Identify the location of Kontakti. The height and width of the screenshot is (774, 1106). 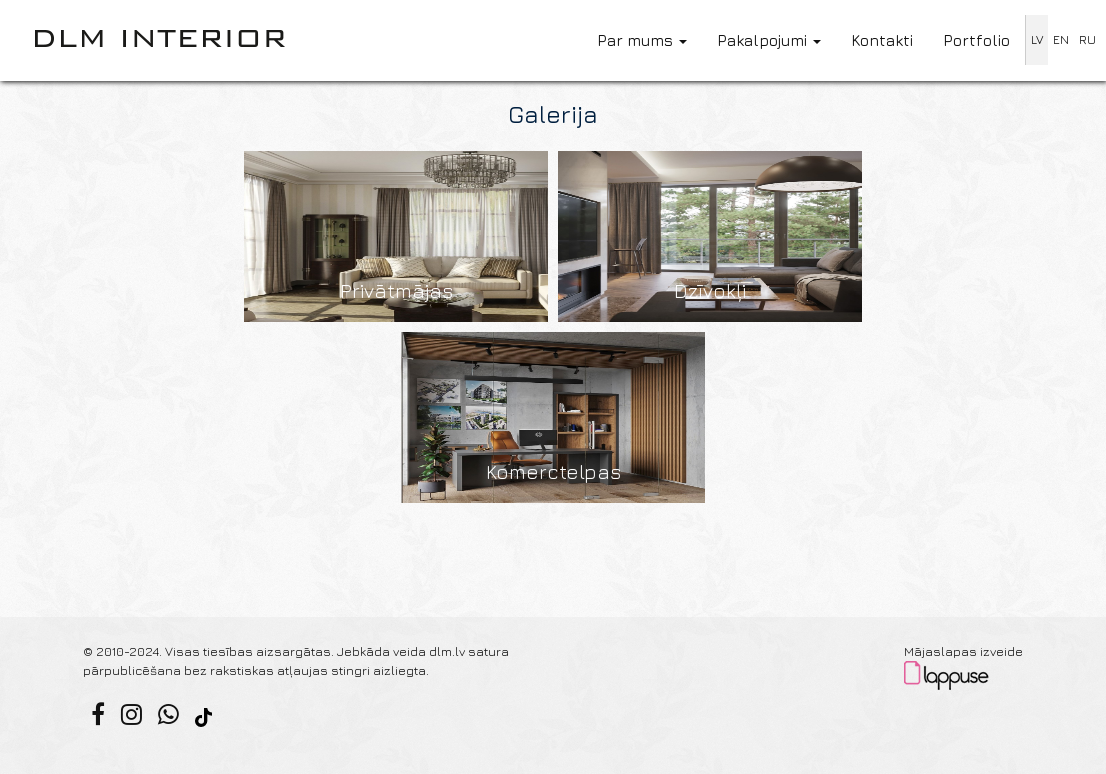
(882, 40).